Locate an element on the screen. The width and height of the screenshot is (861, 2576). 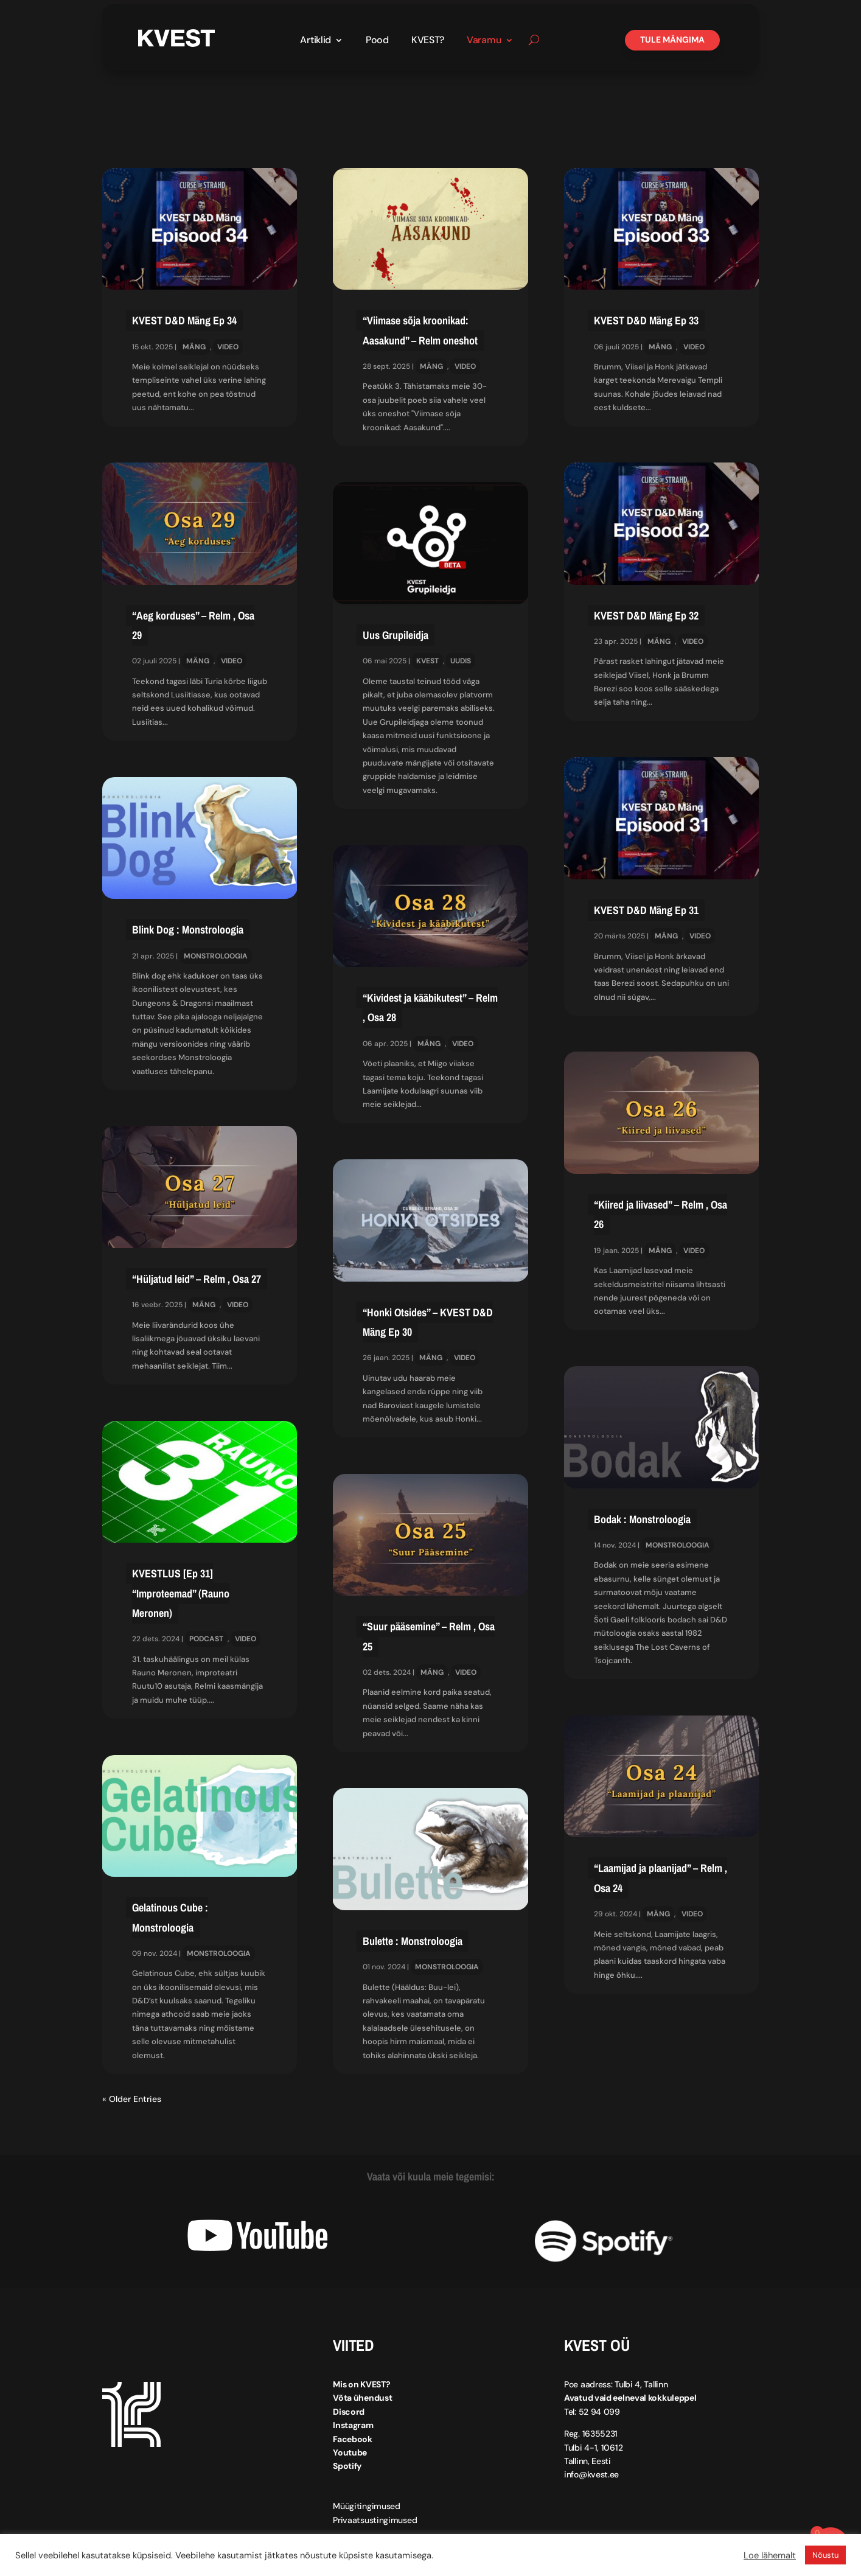
KVEST D&D Mäng Ep 32 is located at coordinates (646, 615).